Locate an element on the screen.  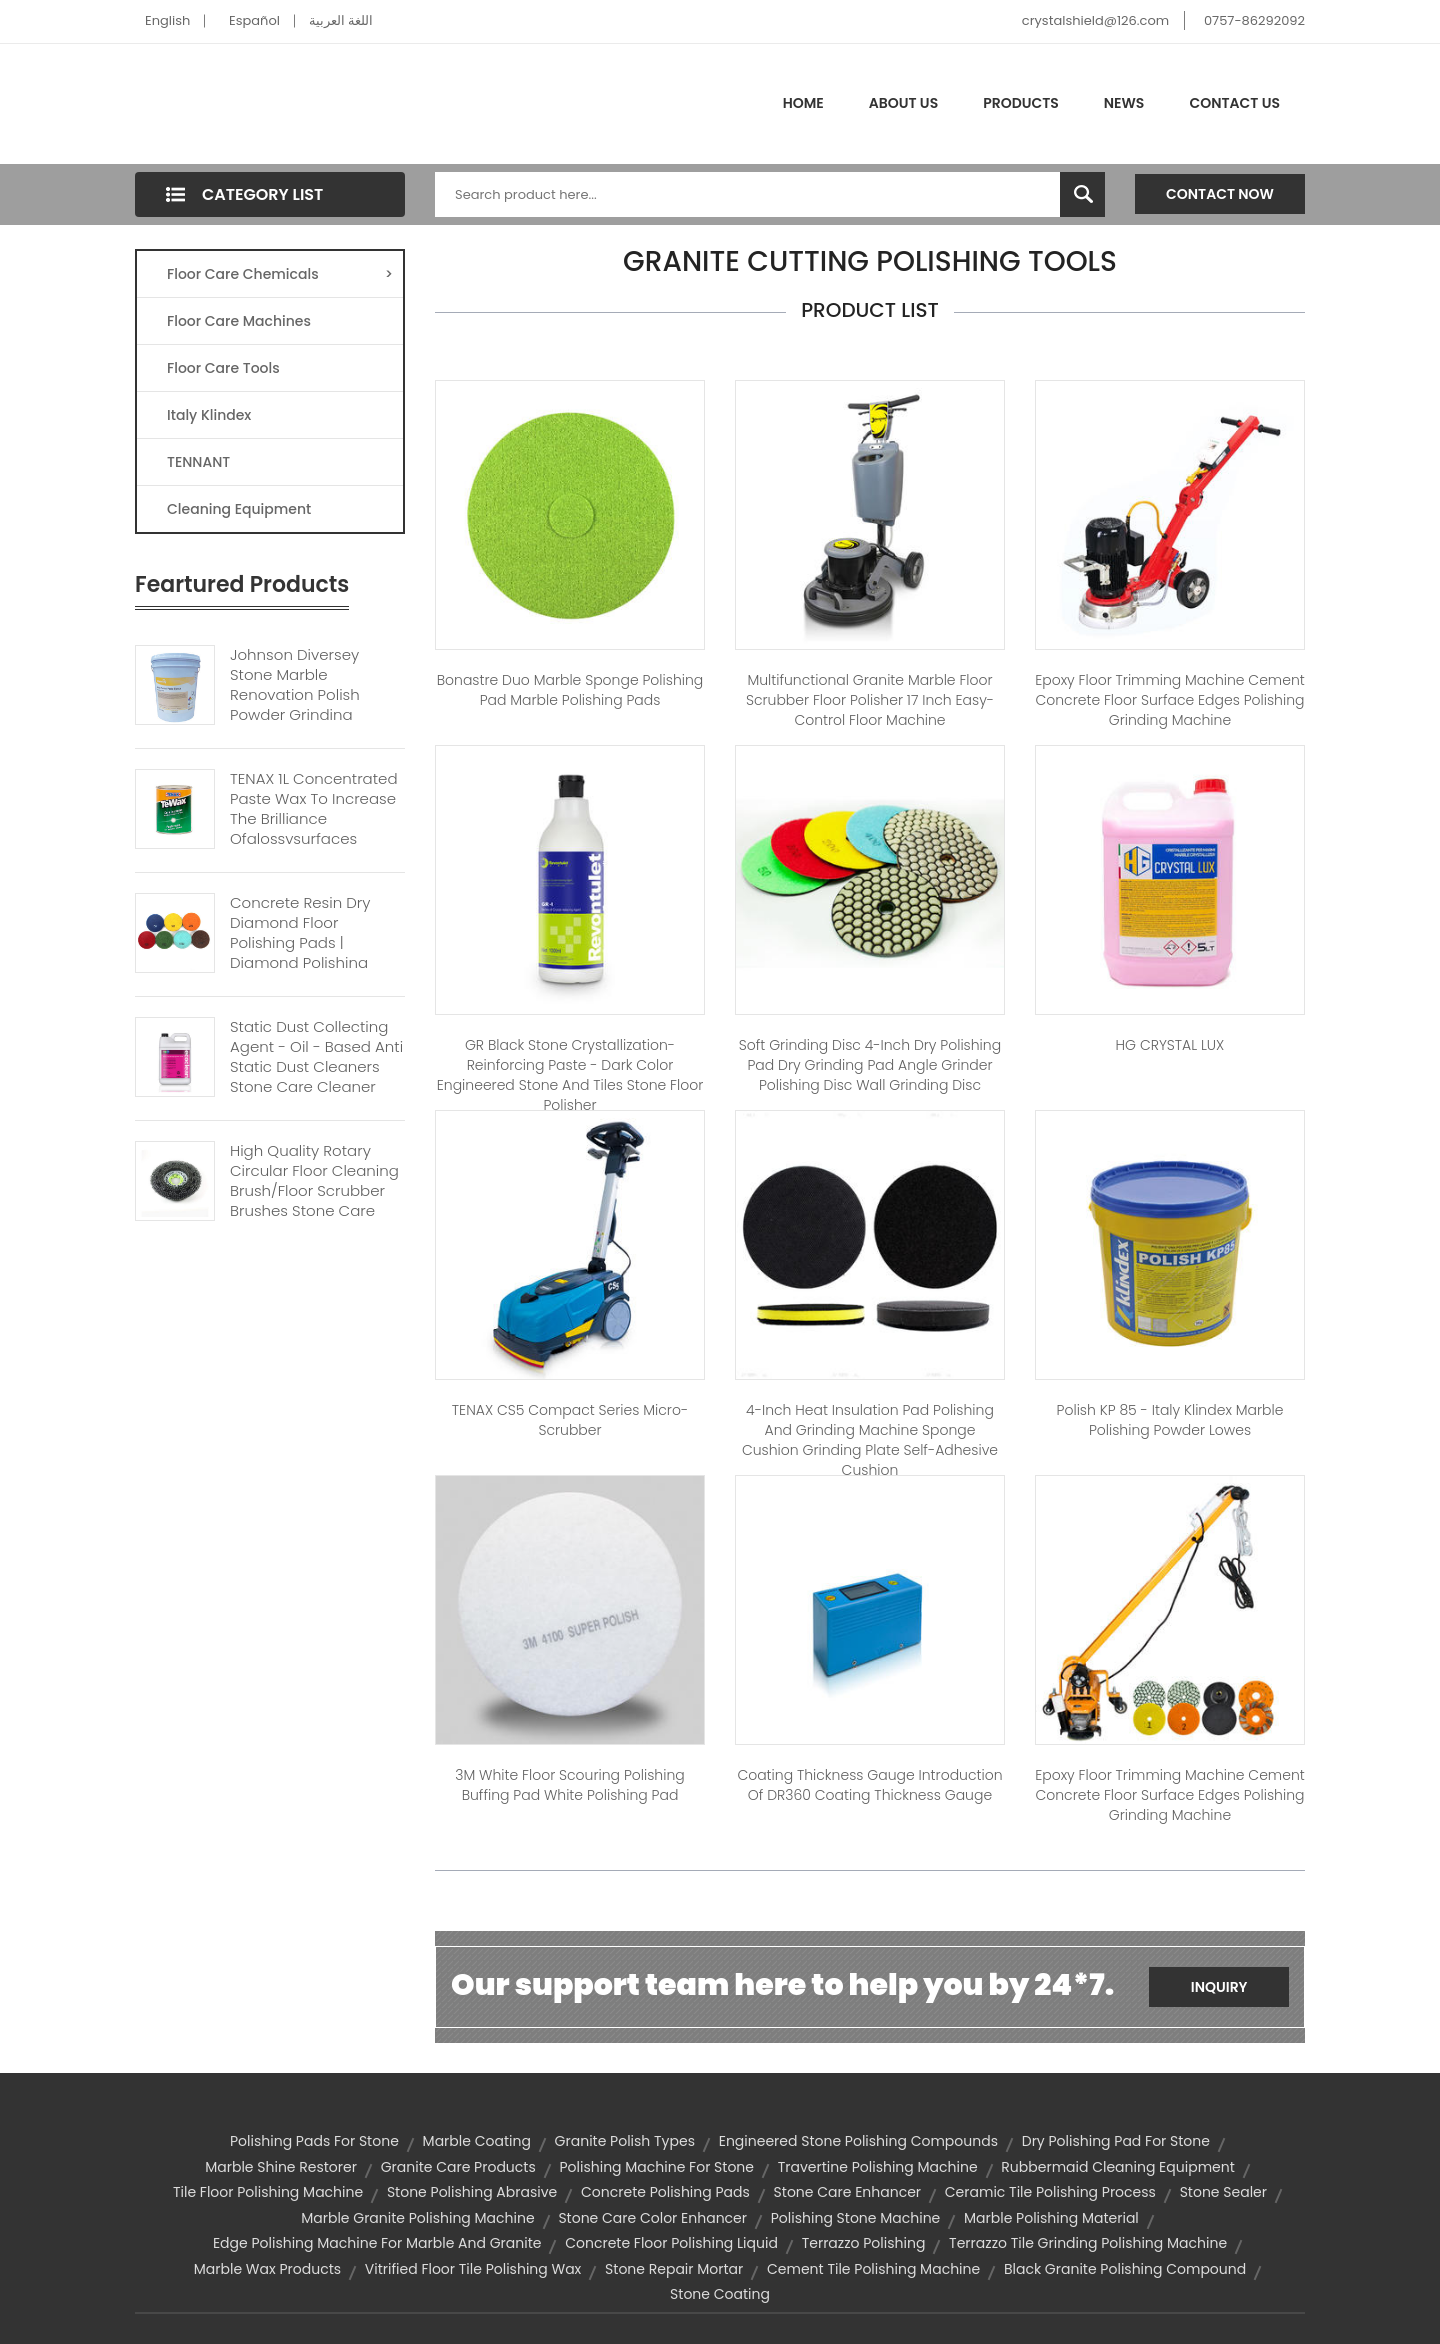
3M white floor Scouring polishing buffing pad white polishing pad is located at coordinates (569, 1785).